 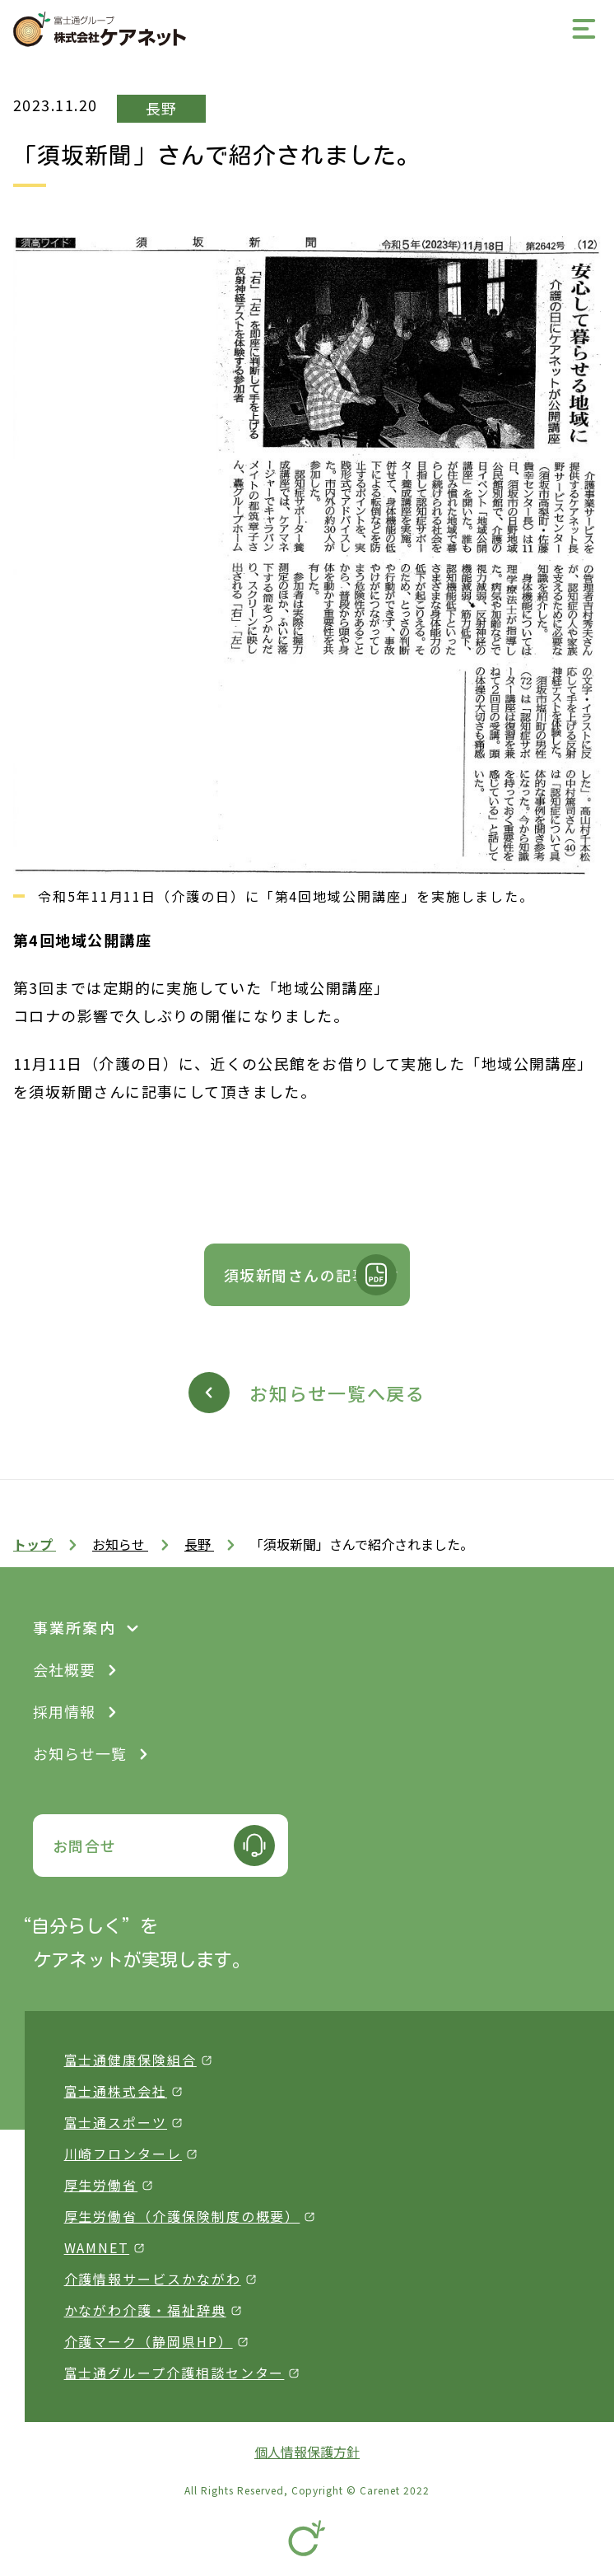 What do you see at coordinates (152, 2279) in the screenshot?
I see `介護情報サービスかながわ` at bounding box center [152, 2279].